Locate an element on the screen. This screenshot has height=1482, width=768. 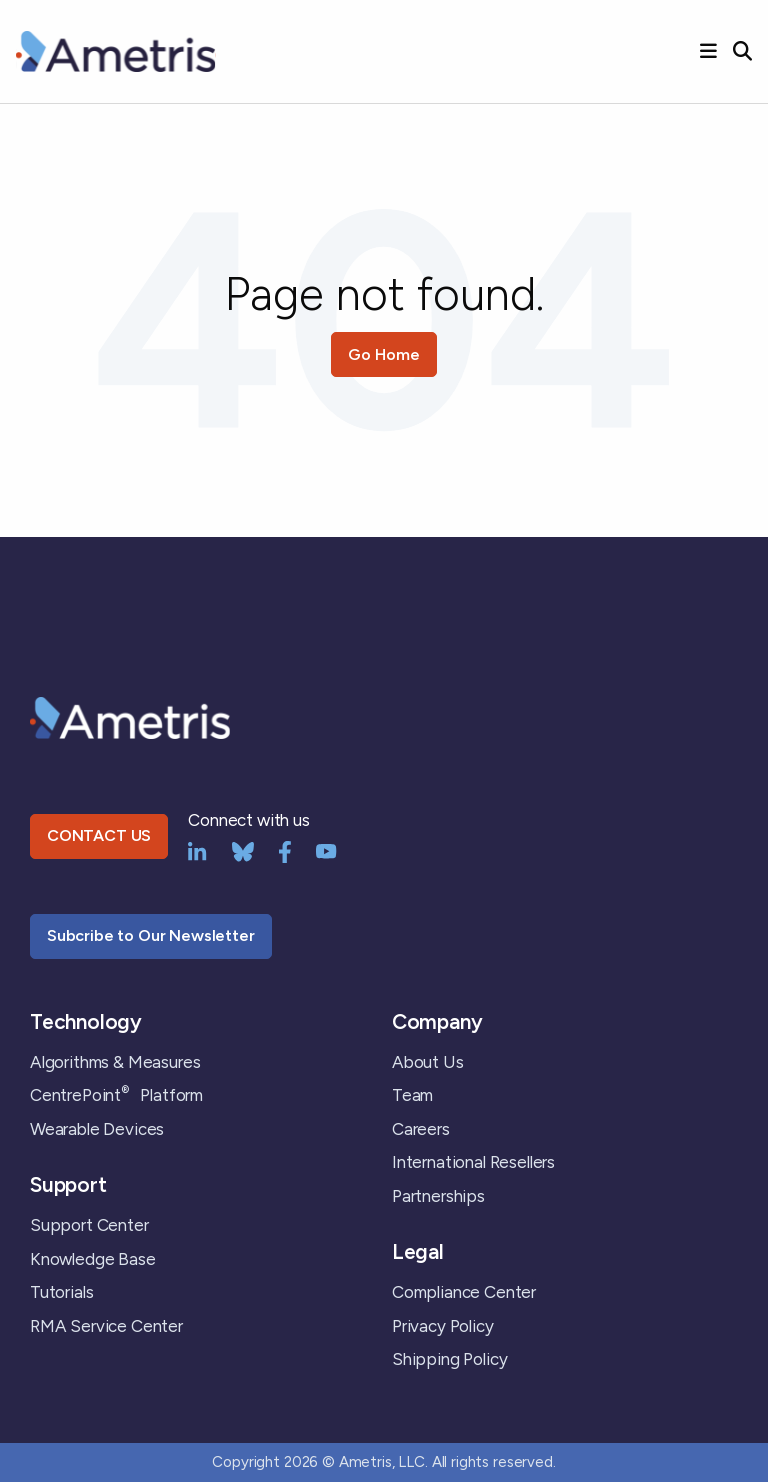
Compliance Center is located at coordinates (464, 1292).